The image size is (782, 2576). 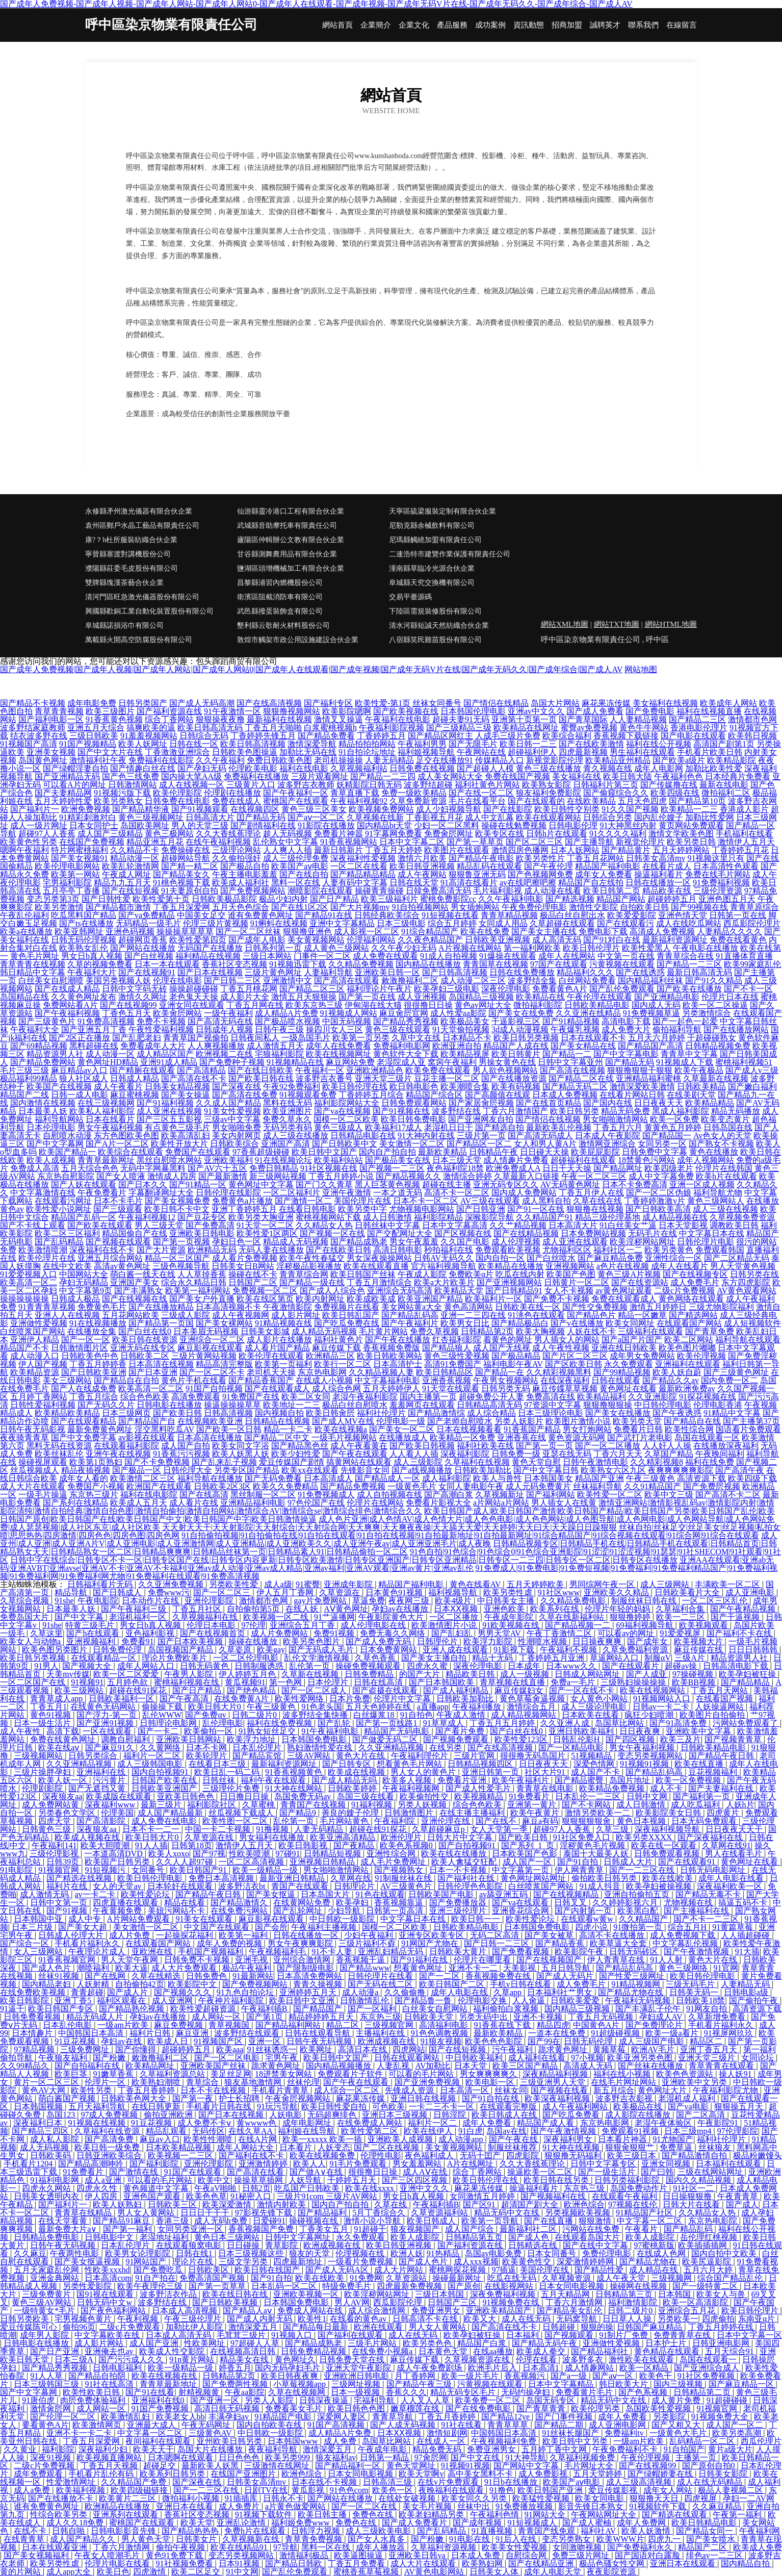 What do you see at coordinates (397, 1160) in the screenshot?
I see `国产极品美女在线` at bounding box center [397, 1160].